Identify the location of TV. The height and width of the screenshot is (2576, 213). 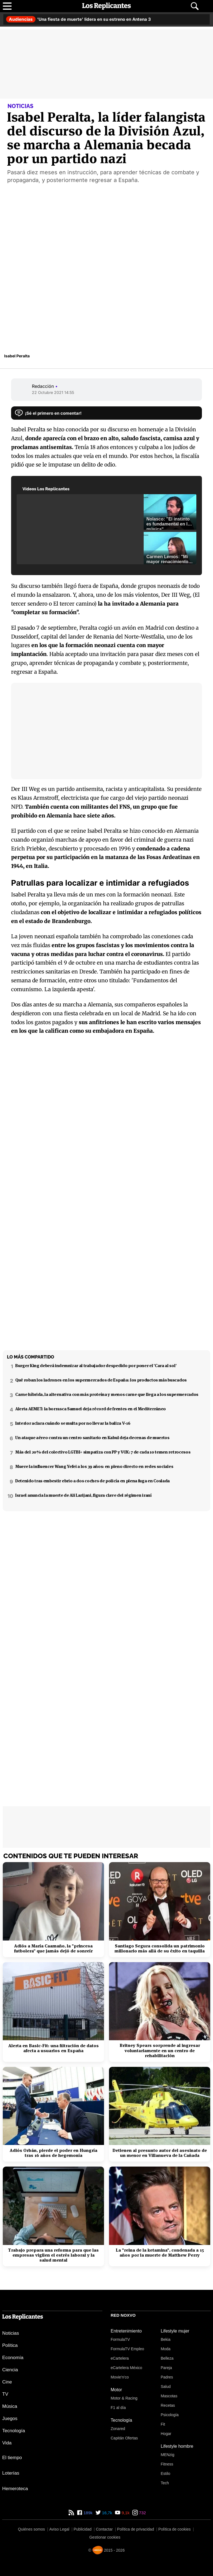
(5, 2394).